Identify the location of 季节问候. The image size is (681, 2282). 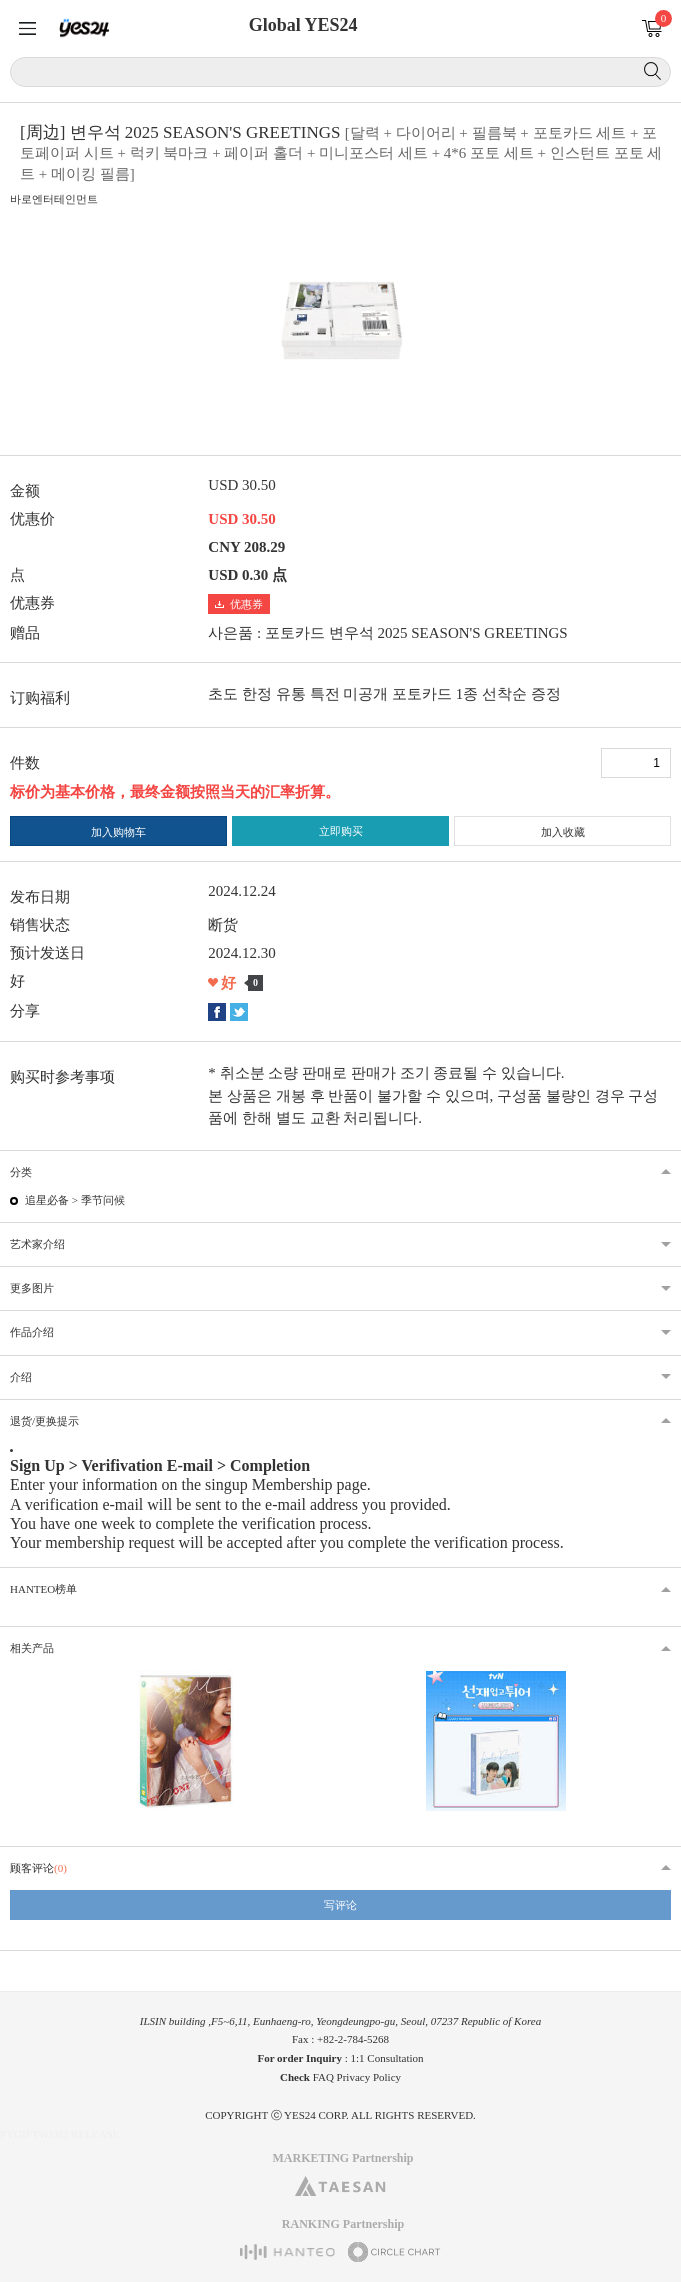
(103, 1200).